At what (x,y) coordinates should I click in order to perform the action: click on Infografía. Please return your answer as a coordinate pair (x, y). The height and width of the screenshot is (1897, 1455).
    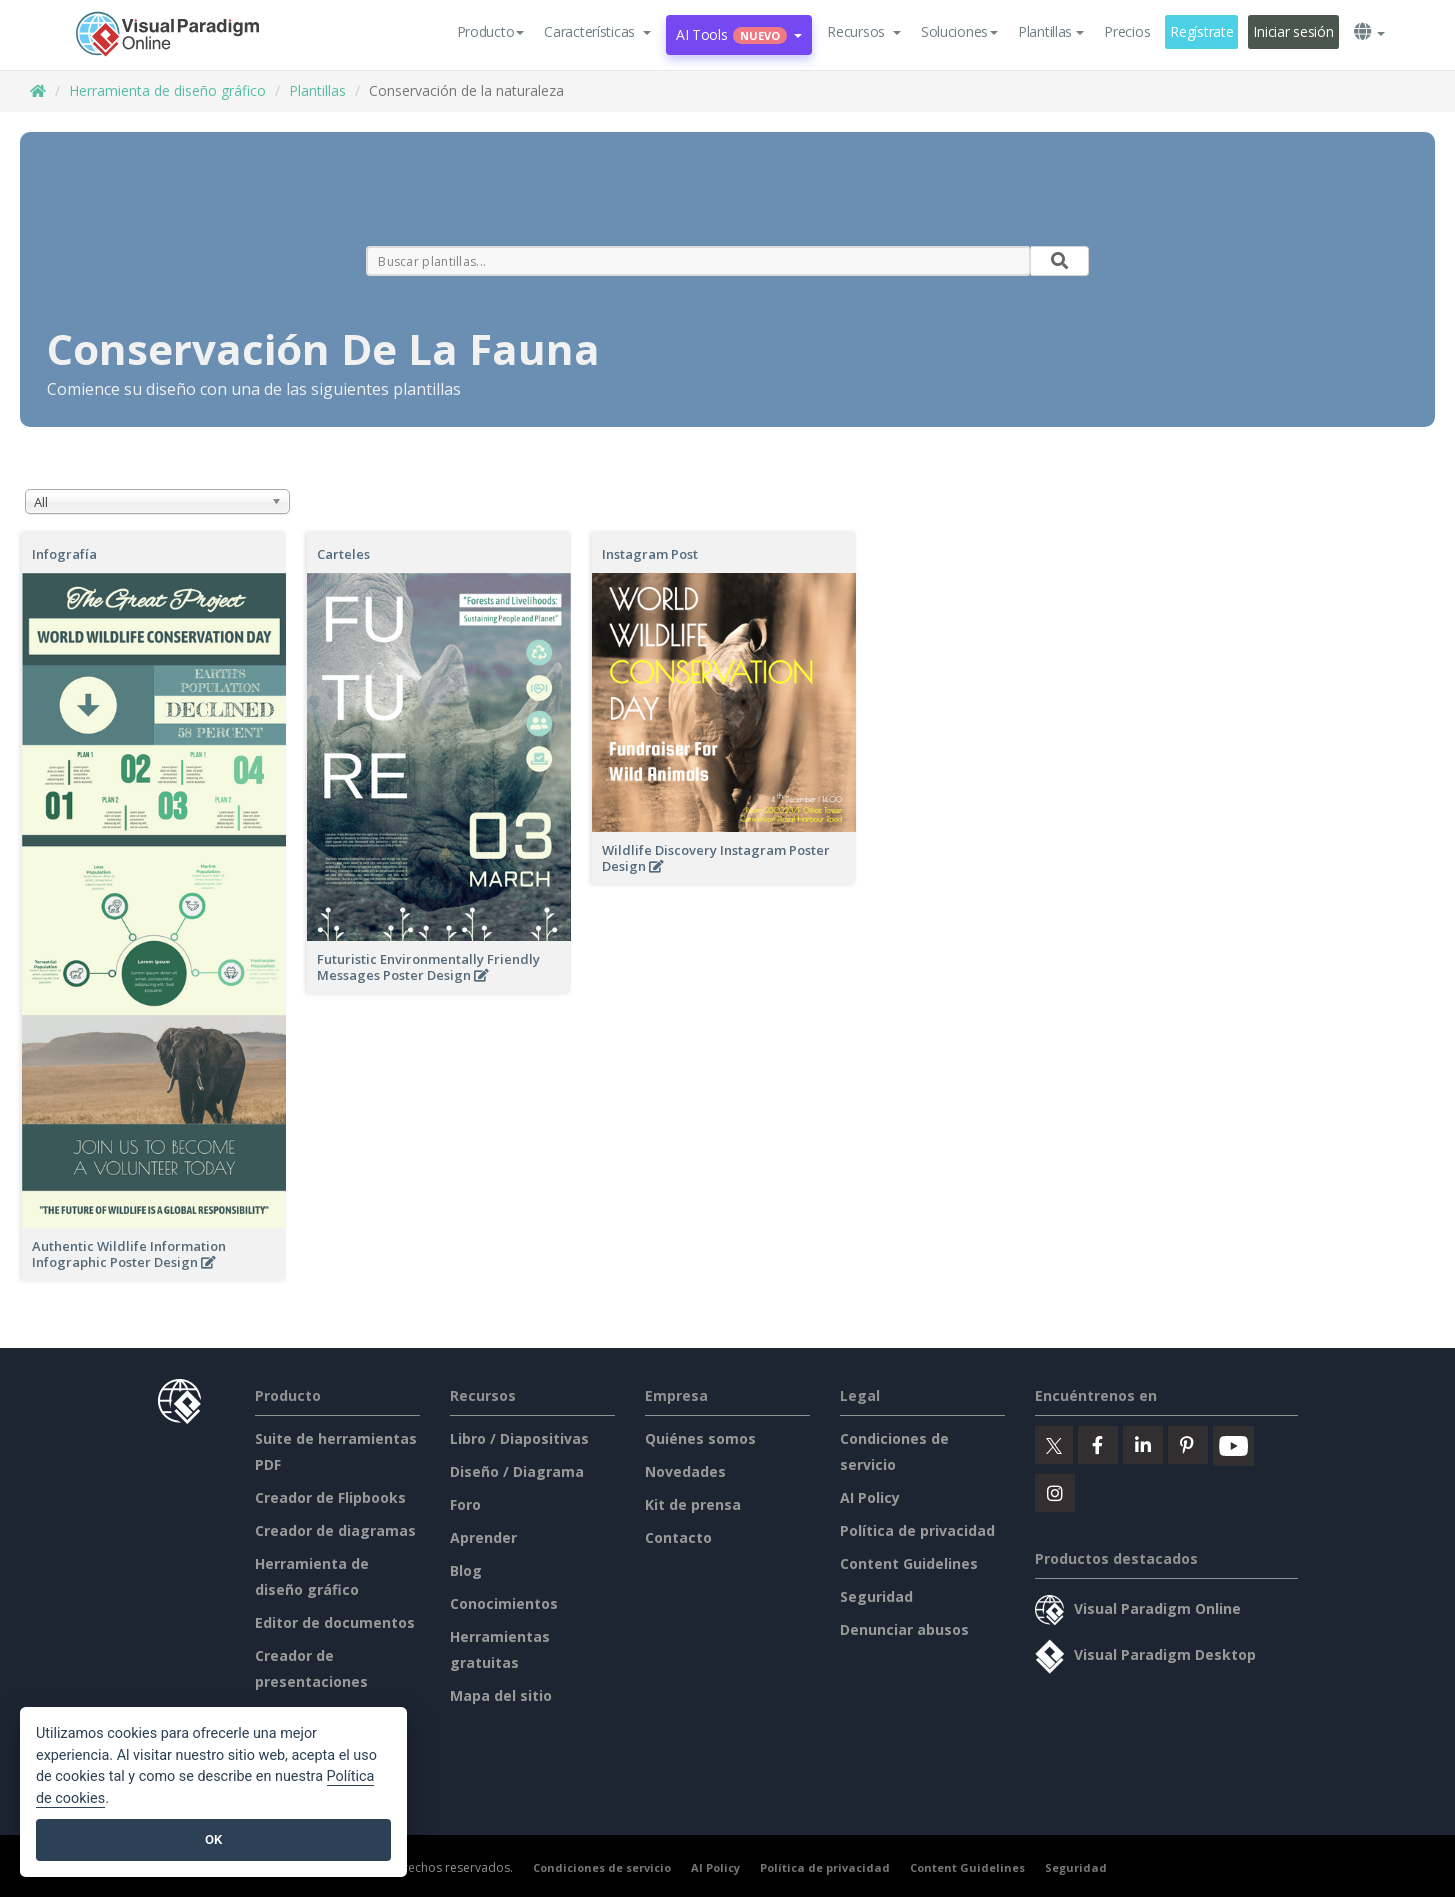
    Looking at the image, I should click on (64, 554).